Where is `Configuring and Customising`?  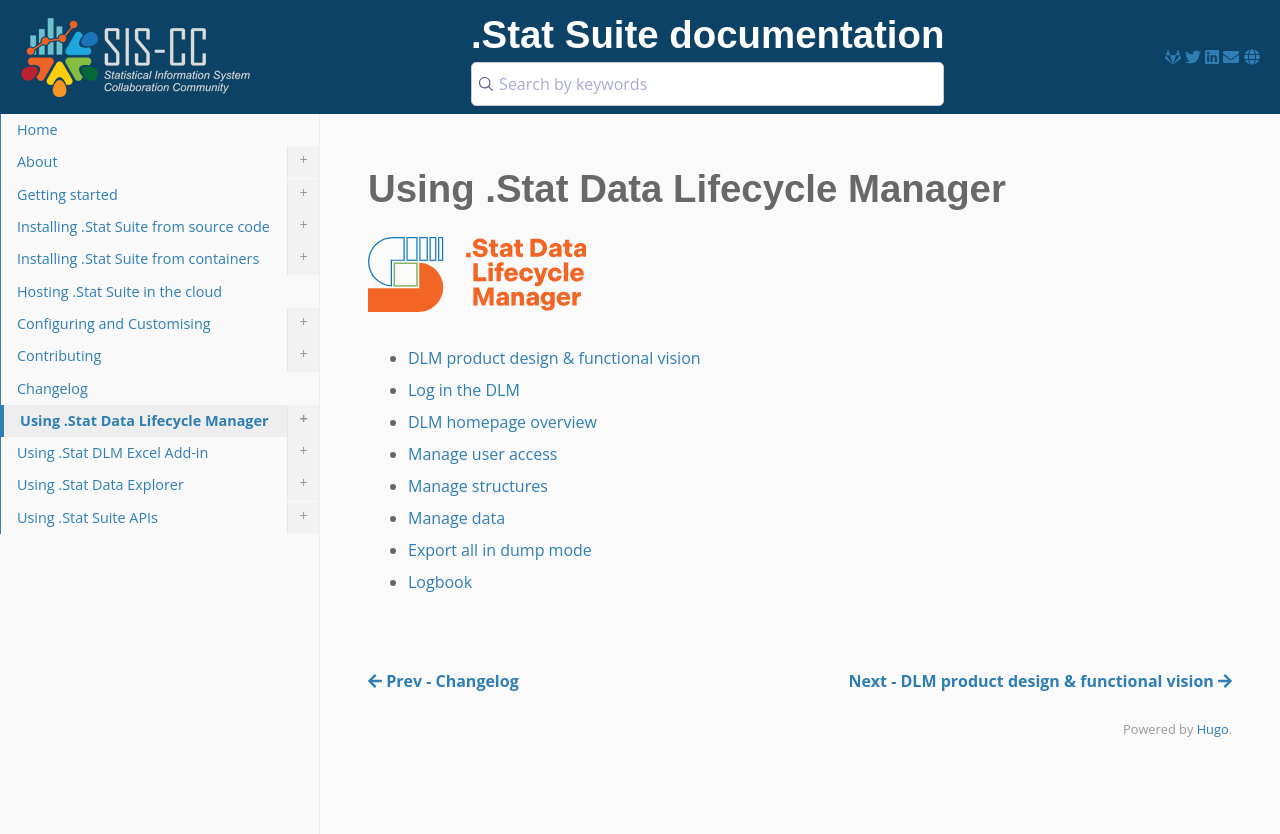 Configuring and Customising is located at coordinates (168, 324).